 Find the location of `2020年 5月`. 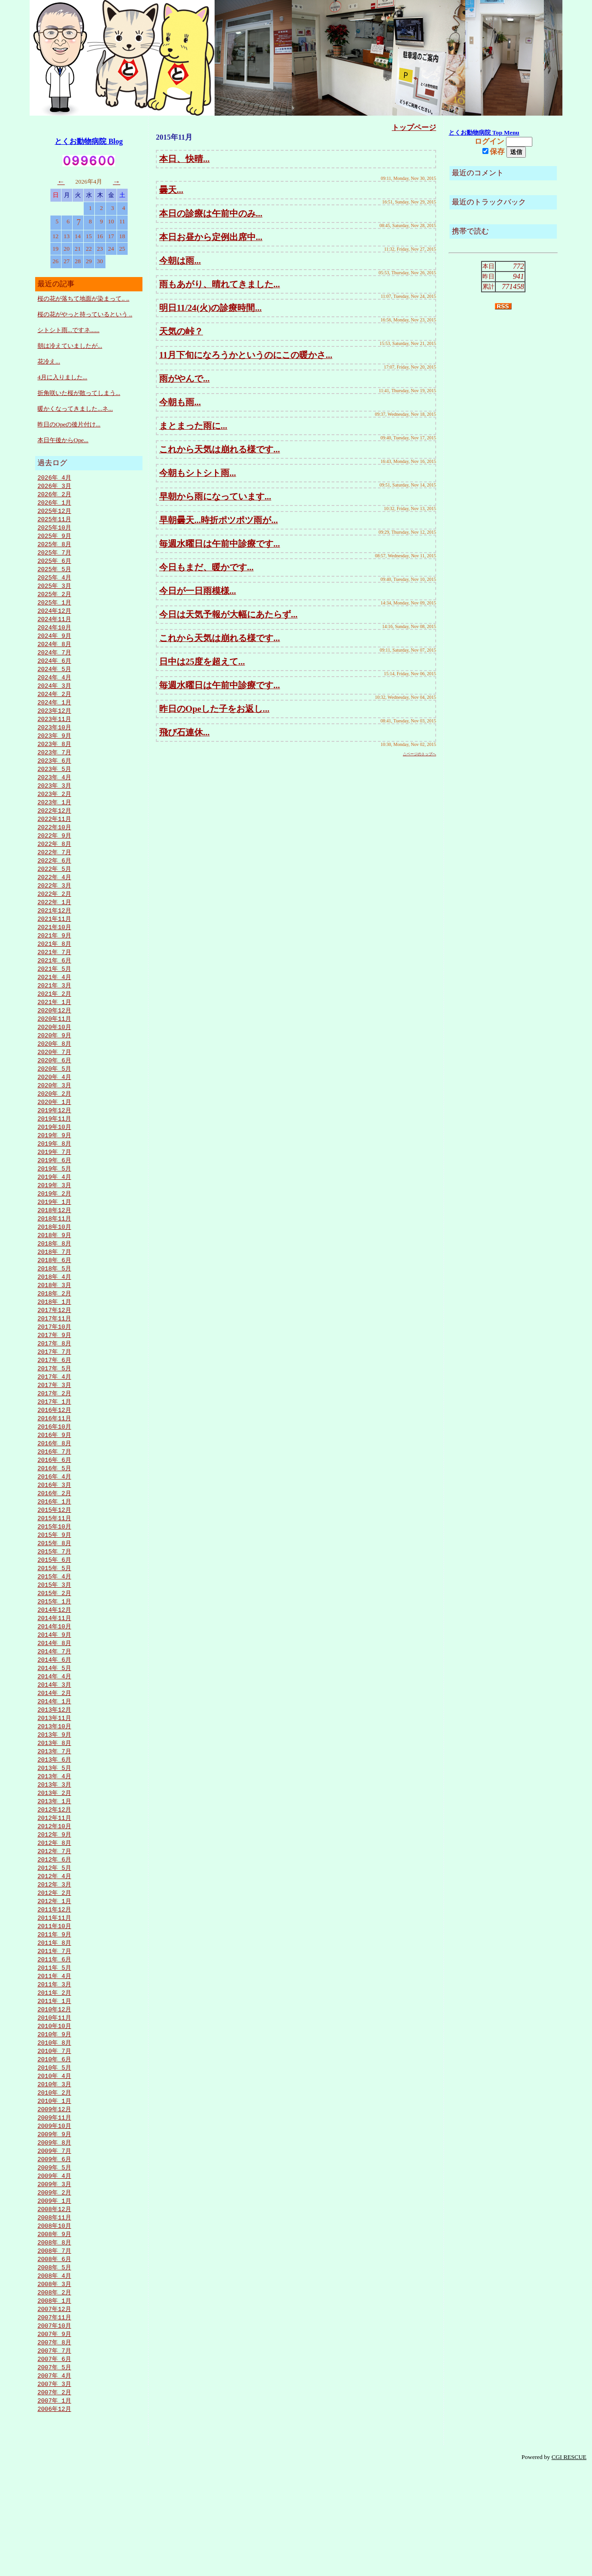

2020年 5月 is located at coordinates (54, 1101).